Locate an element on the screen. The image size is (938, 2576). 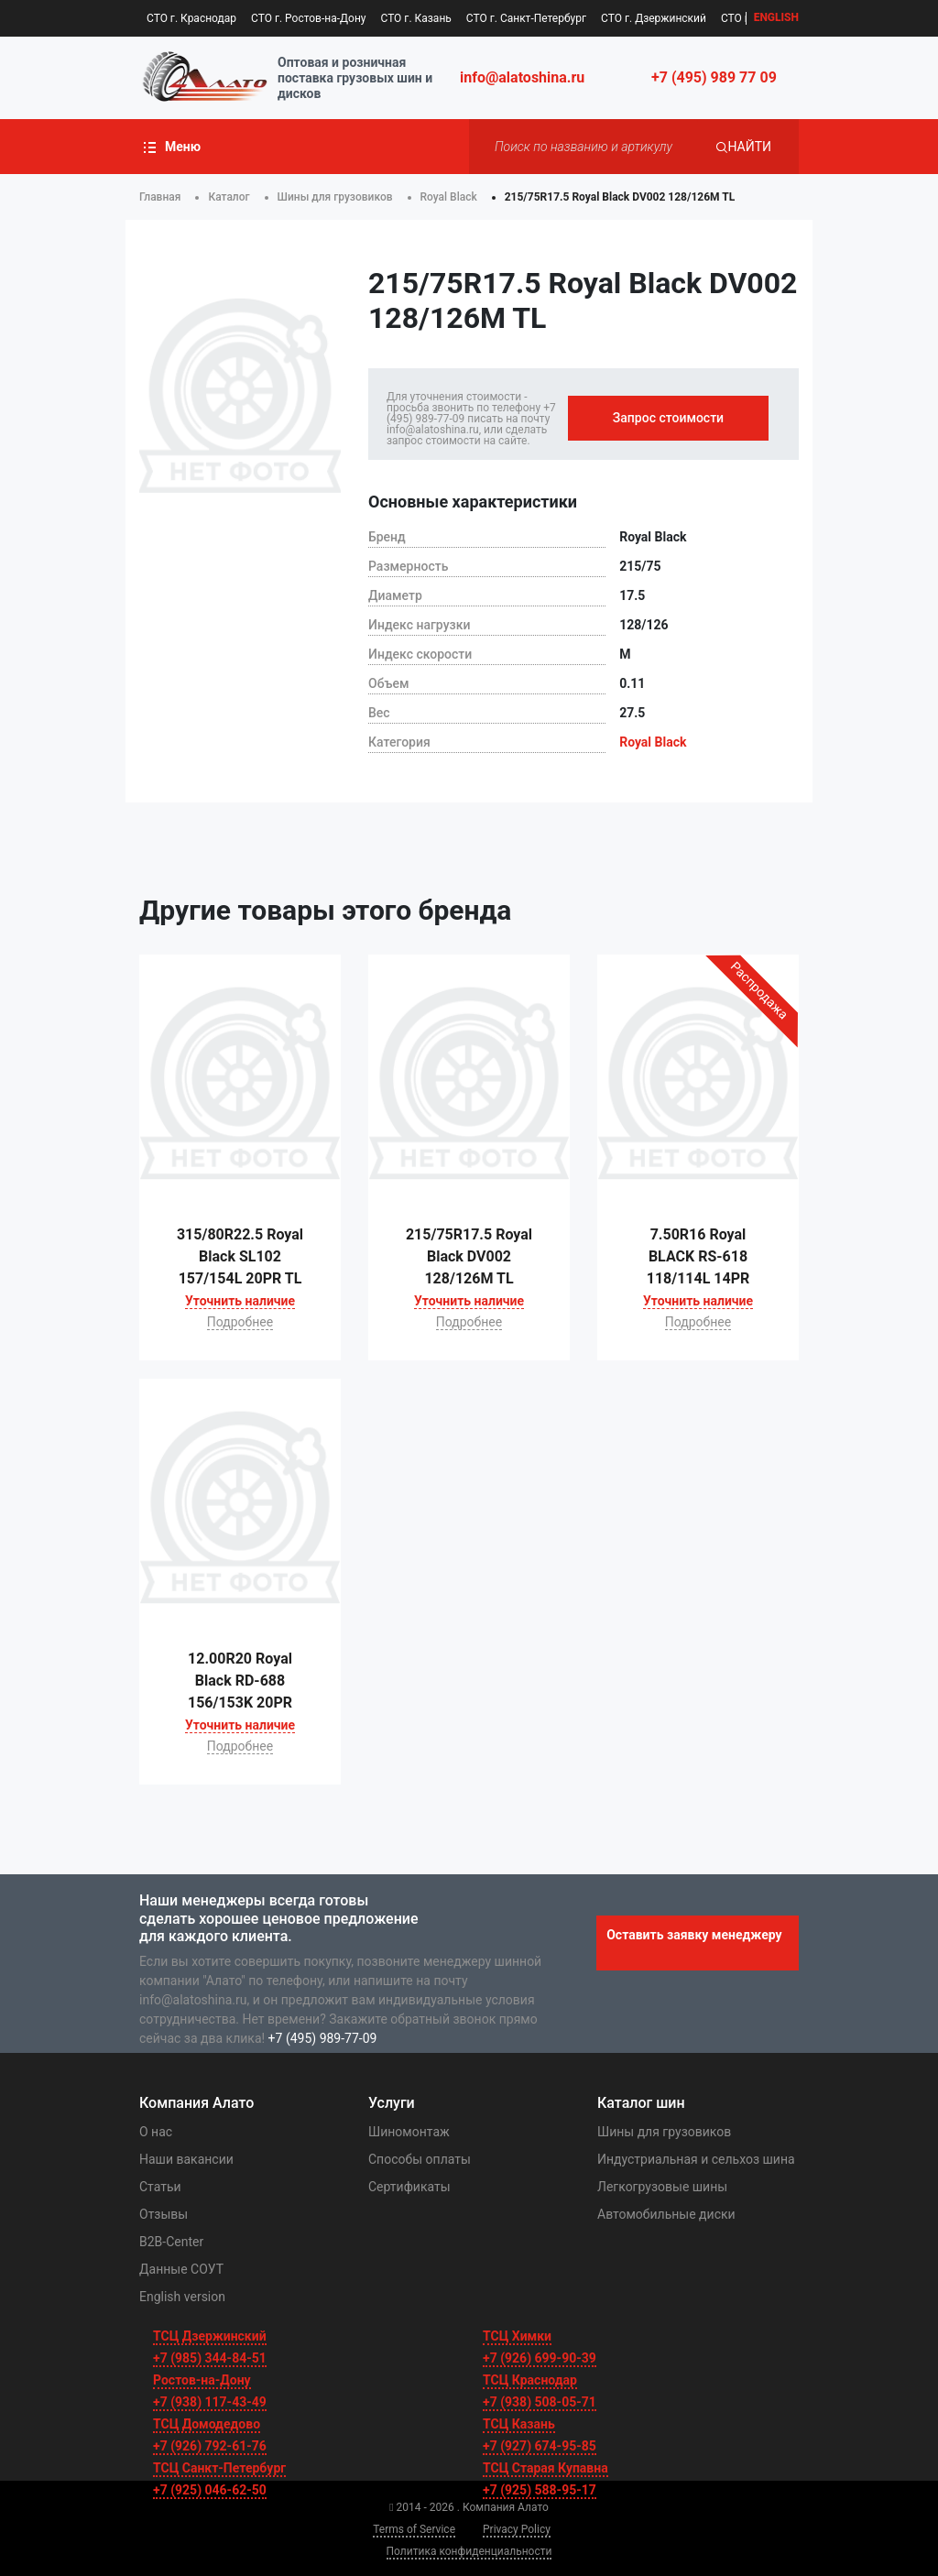
Наши вакансии is located at coordinates (186, 2159).